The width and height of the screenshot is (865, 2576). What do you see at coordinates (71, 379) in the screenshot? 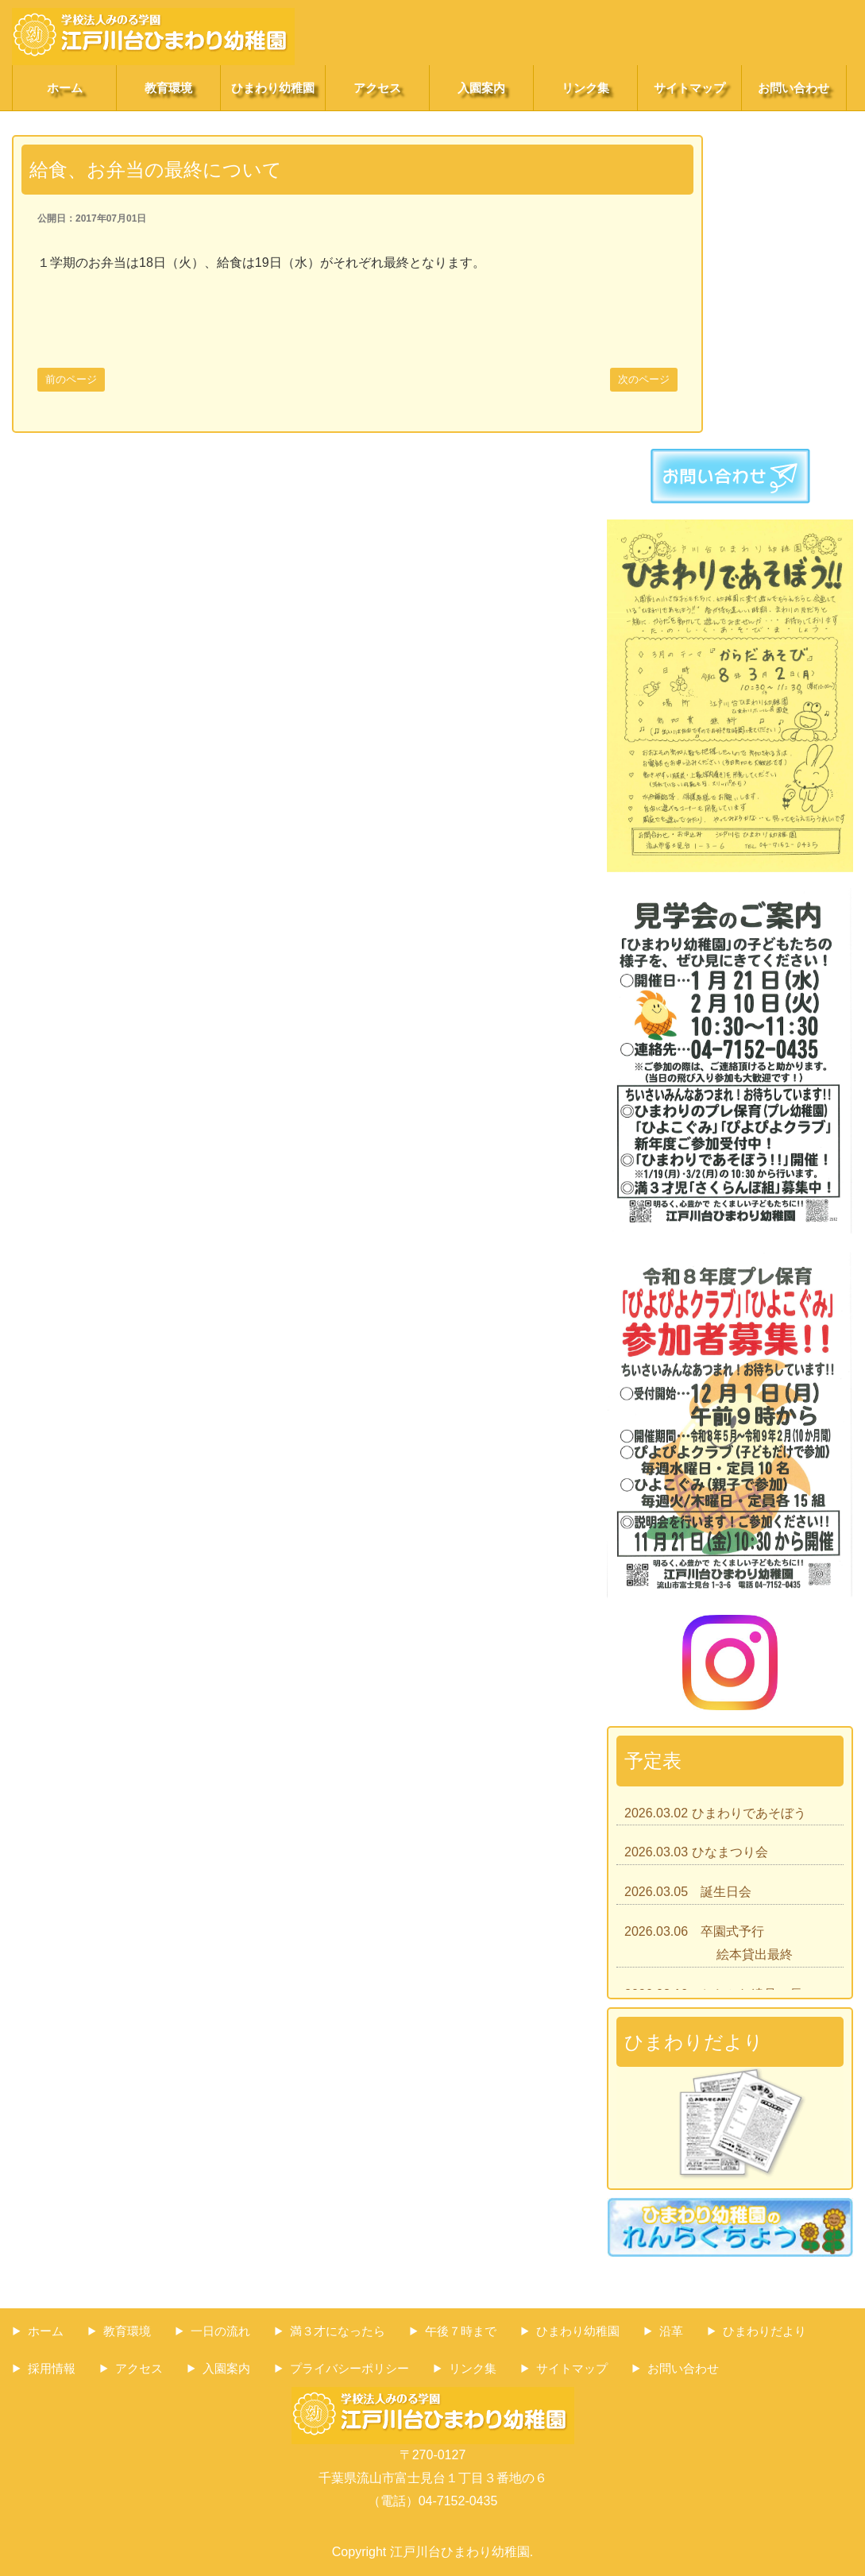
I see `前のページ` at bounding box center [71, 379].